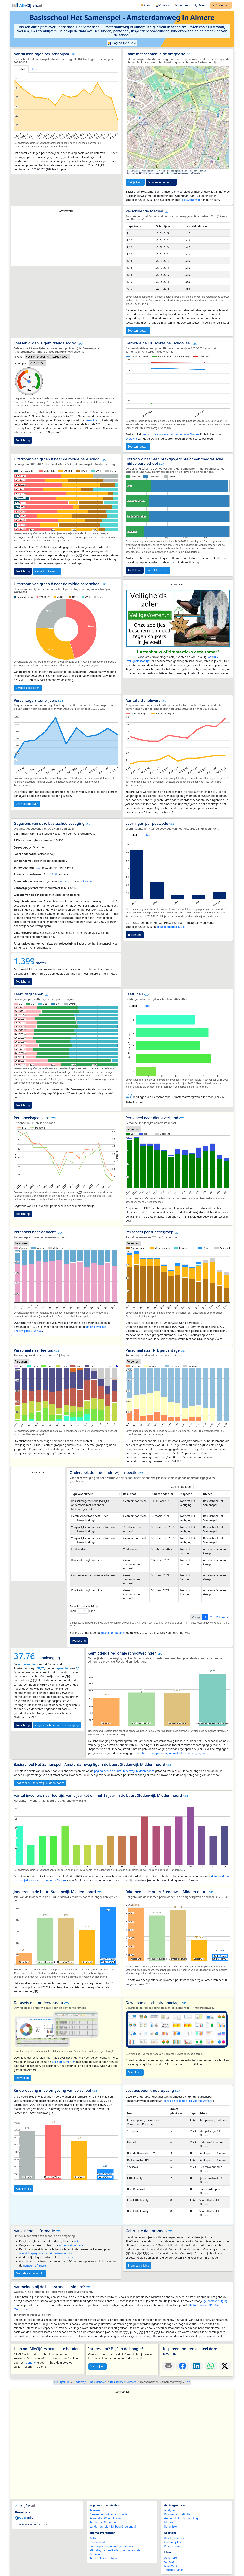  I want to click on Niveau:, so click(18, 356).